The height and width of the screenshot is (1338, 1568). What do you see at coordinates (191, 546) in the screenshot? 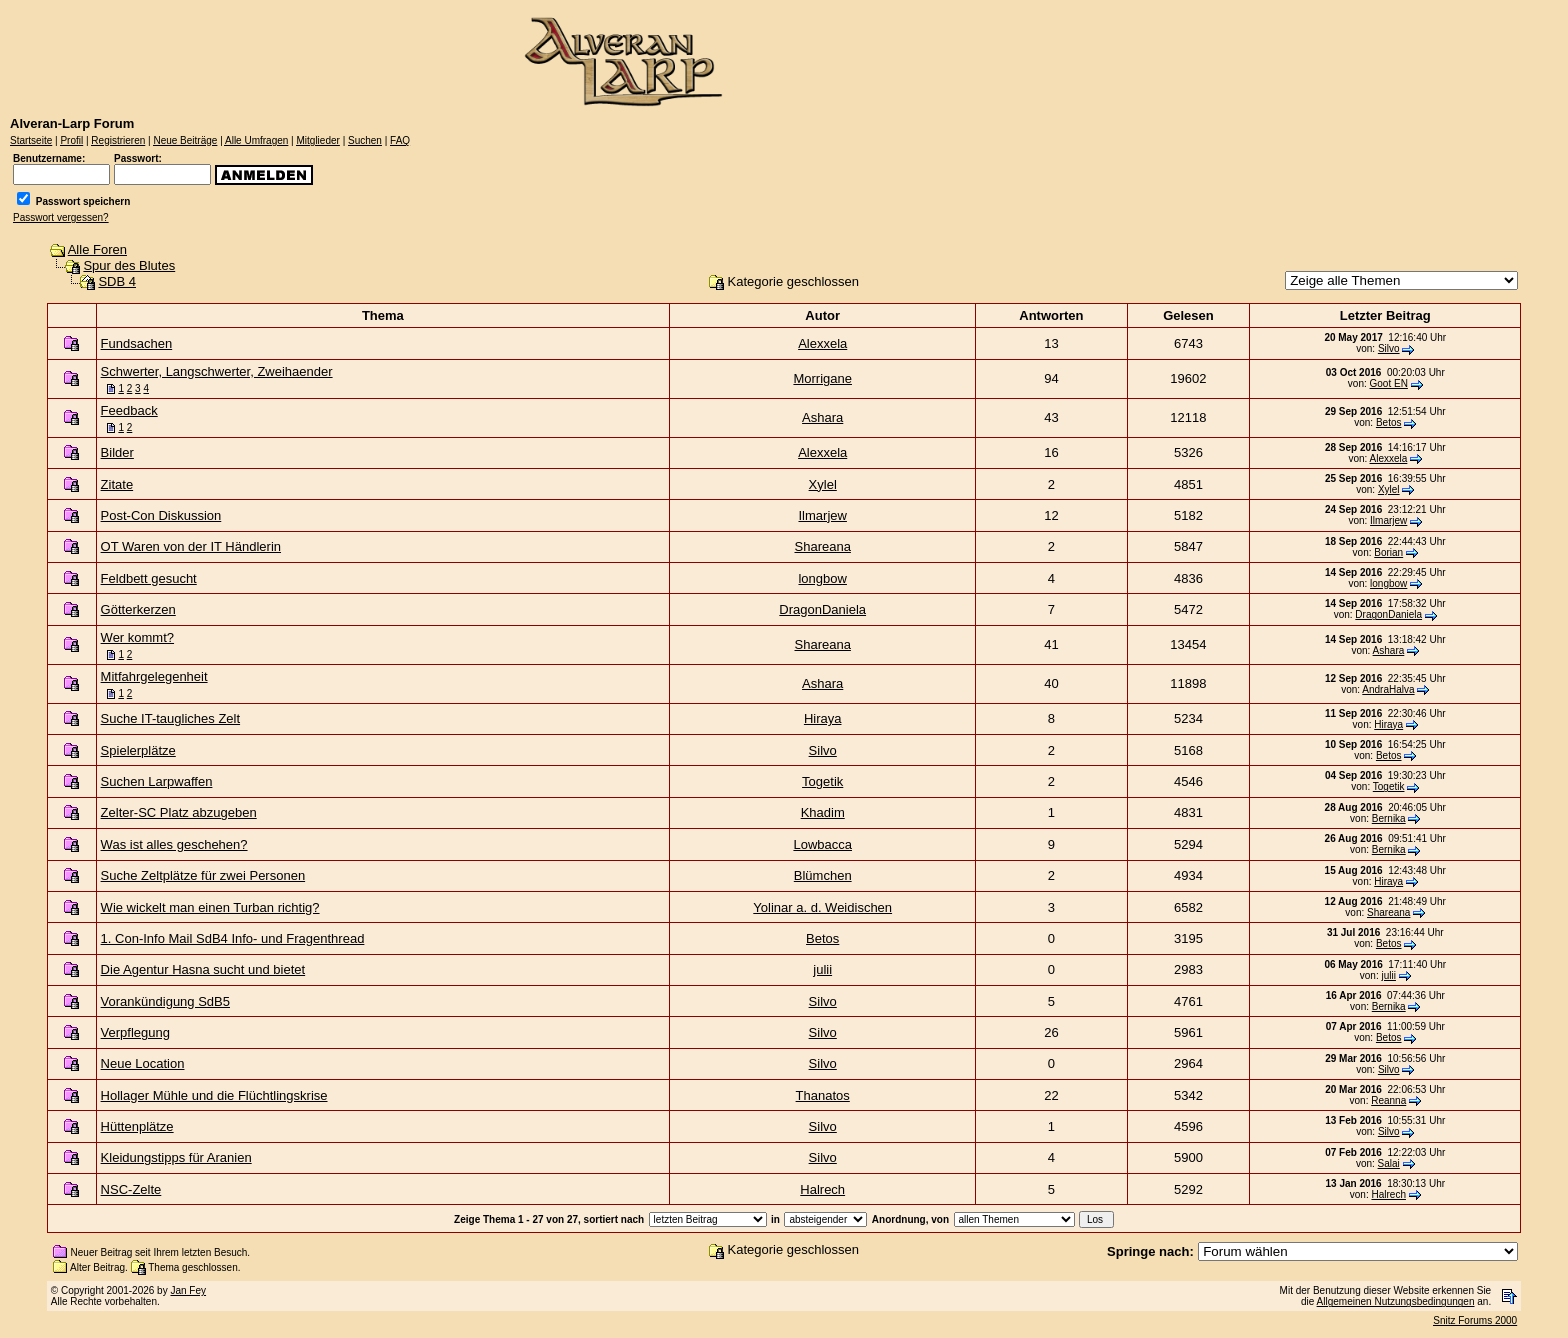
I see `OT Waren von der IT Händlerin` at bounding box center [191, 546].